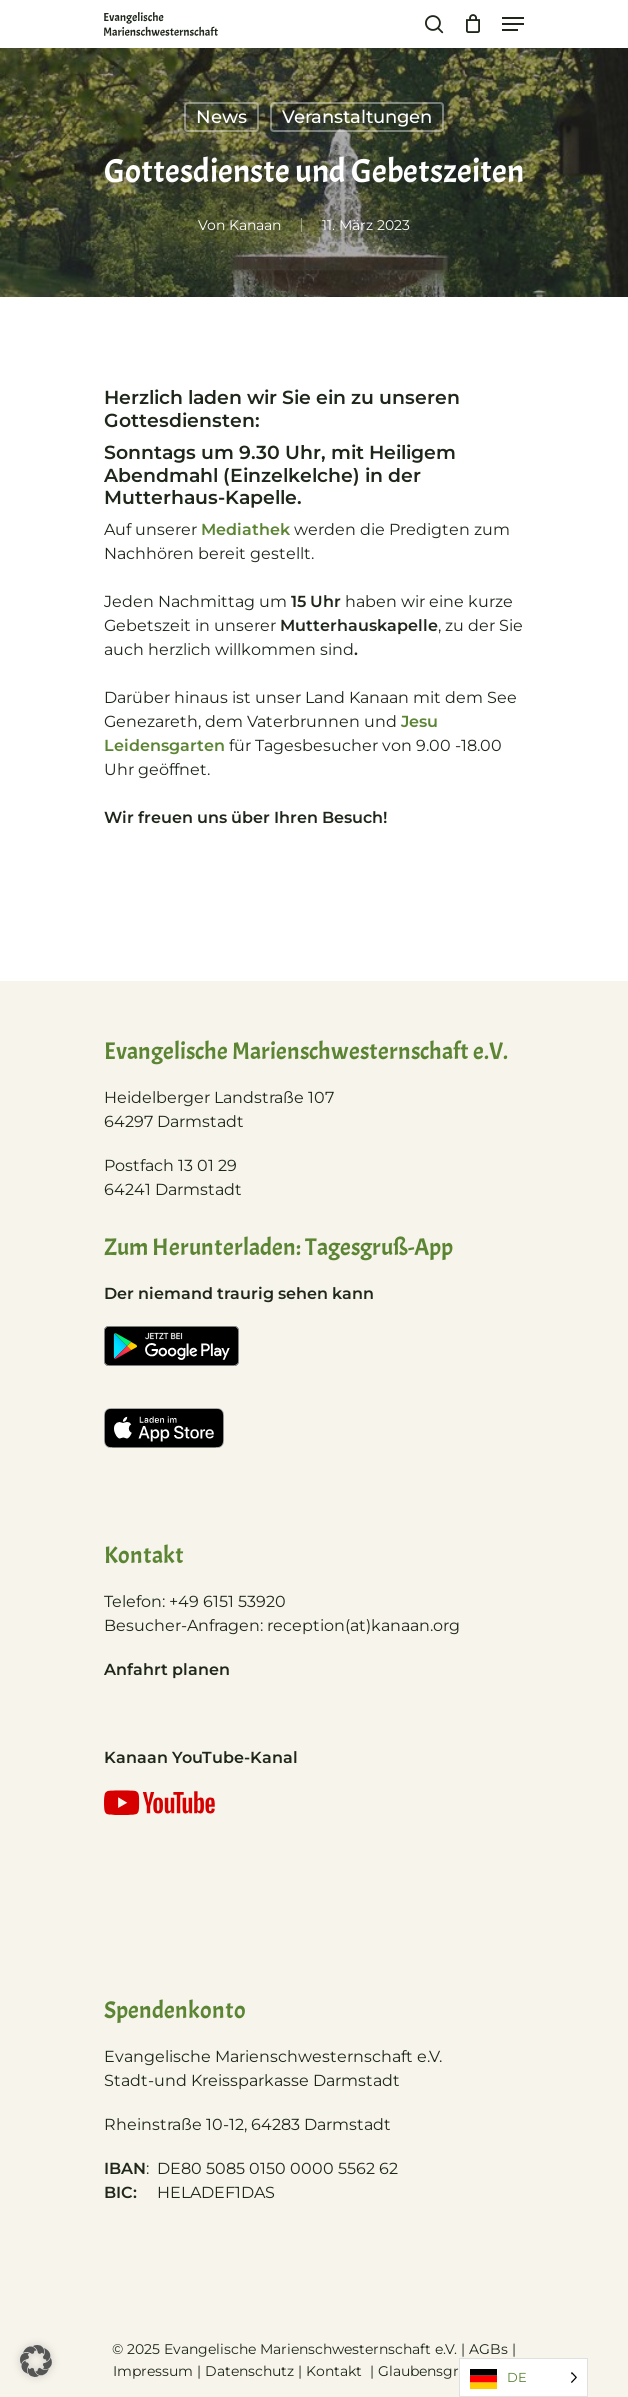 Image resolution: width=628 pixels, height=2397 pixels. What do you see at coordinates (357, 117) in the screenshot?
I see `Veranstaltungen` at bounding box center [357, 117].